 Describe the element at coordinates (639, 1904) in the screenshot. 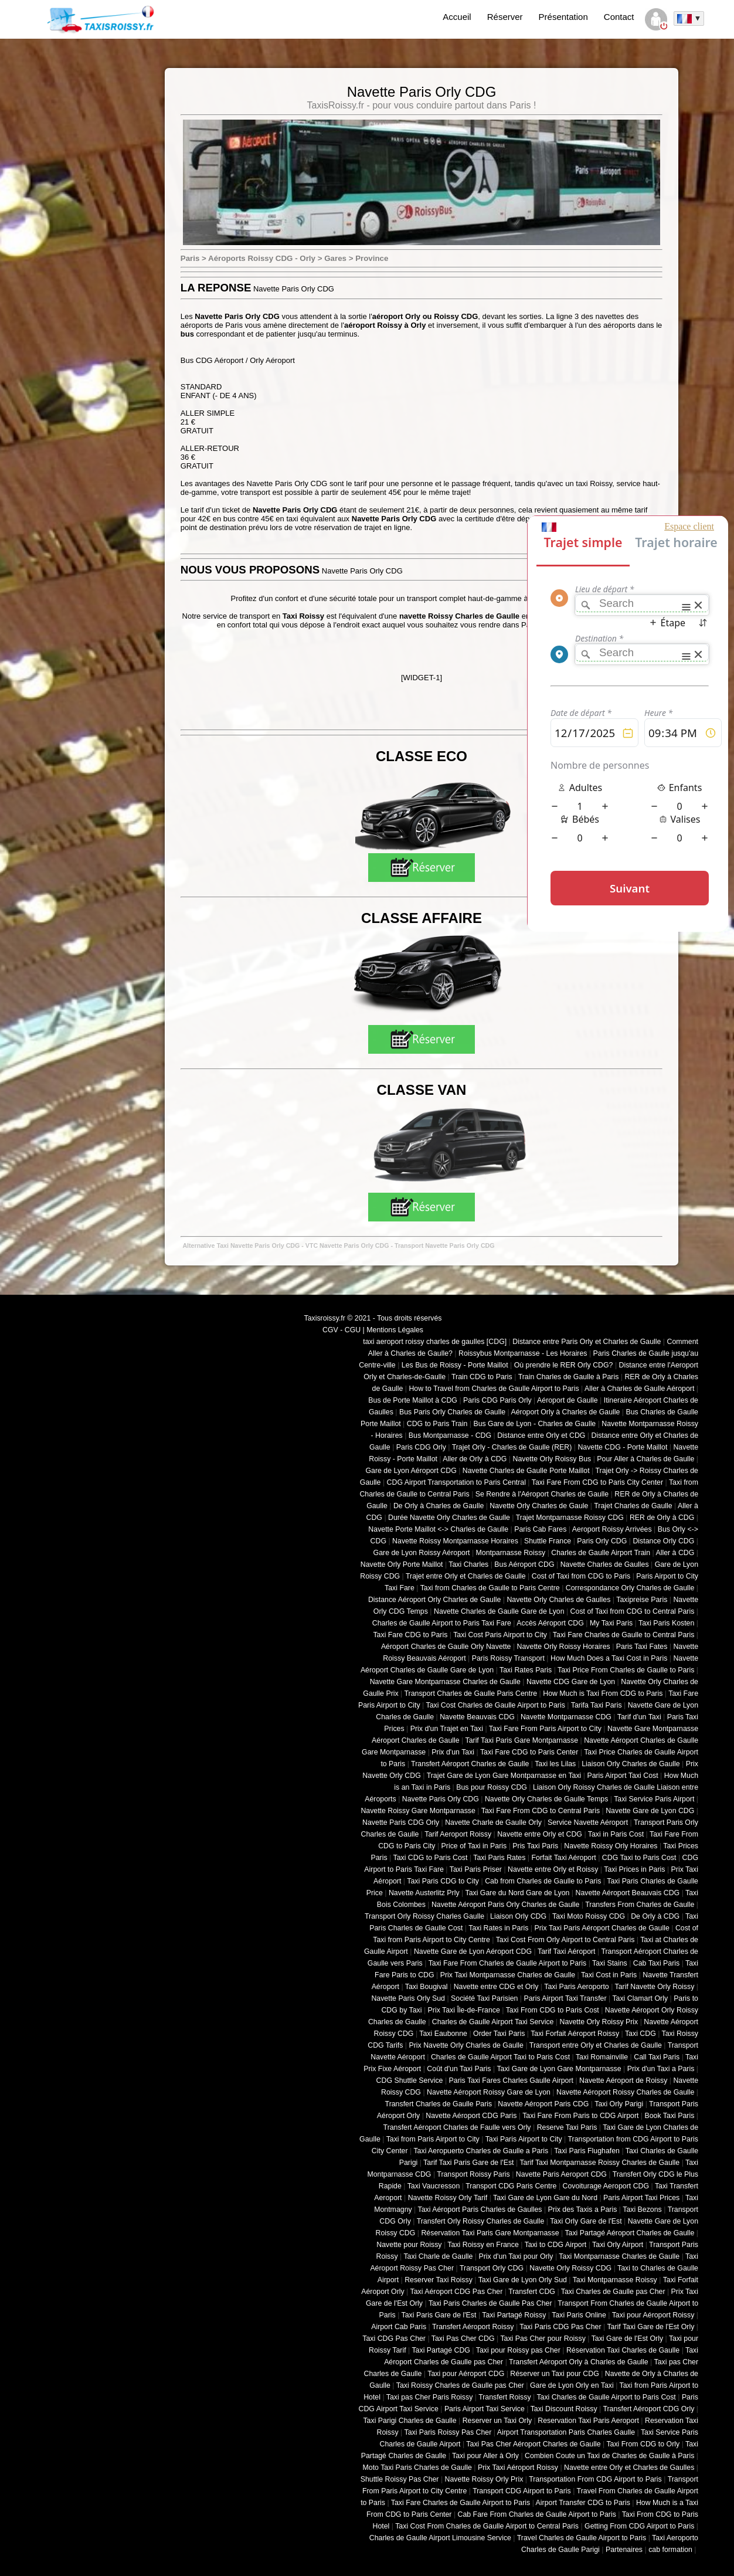

I see `Transfers From Charles de Gaulle` at that location.